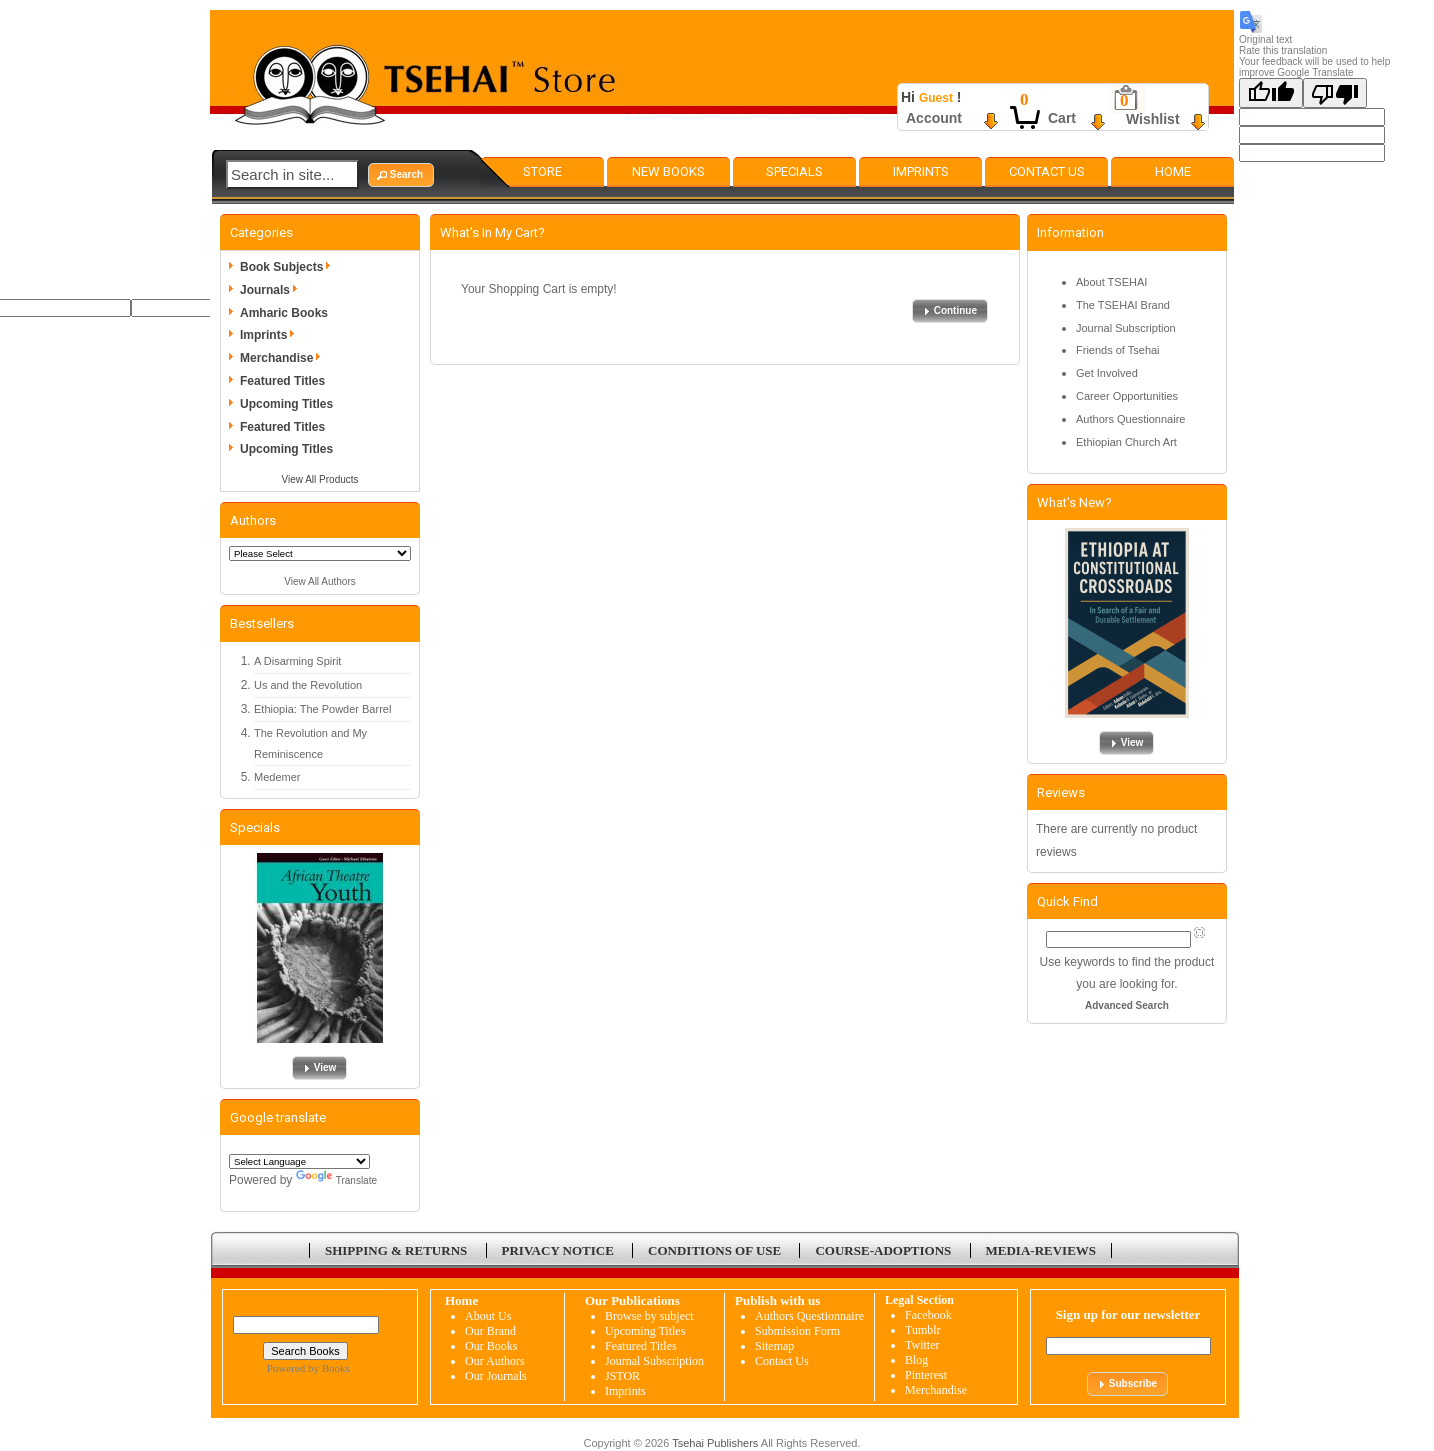  What do you see at coordinates (922, 1345) in the screenshot?
I see `Twitter` at bounding box center [922, 1345].